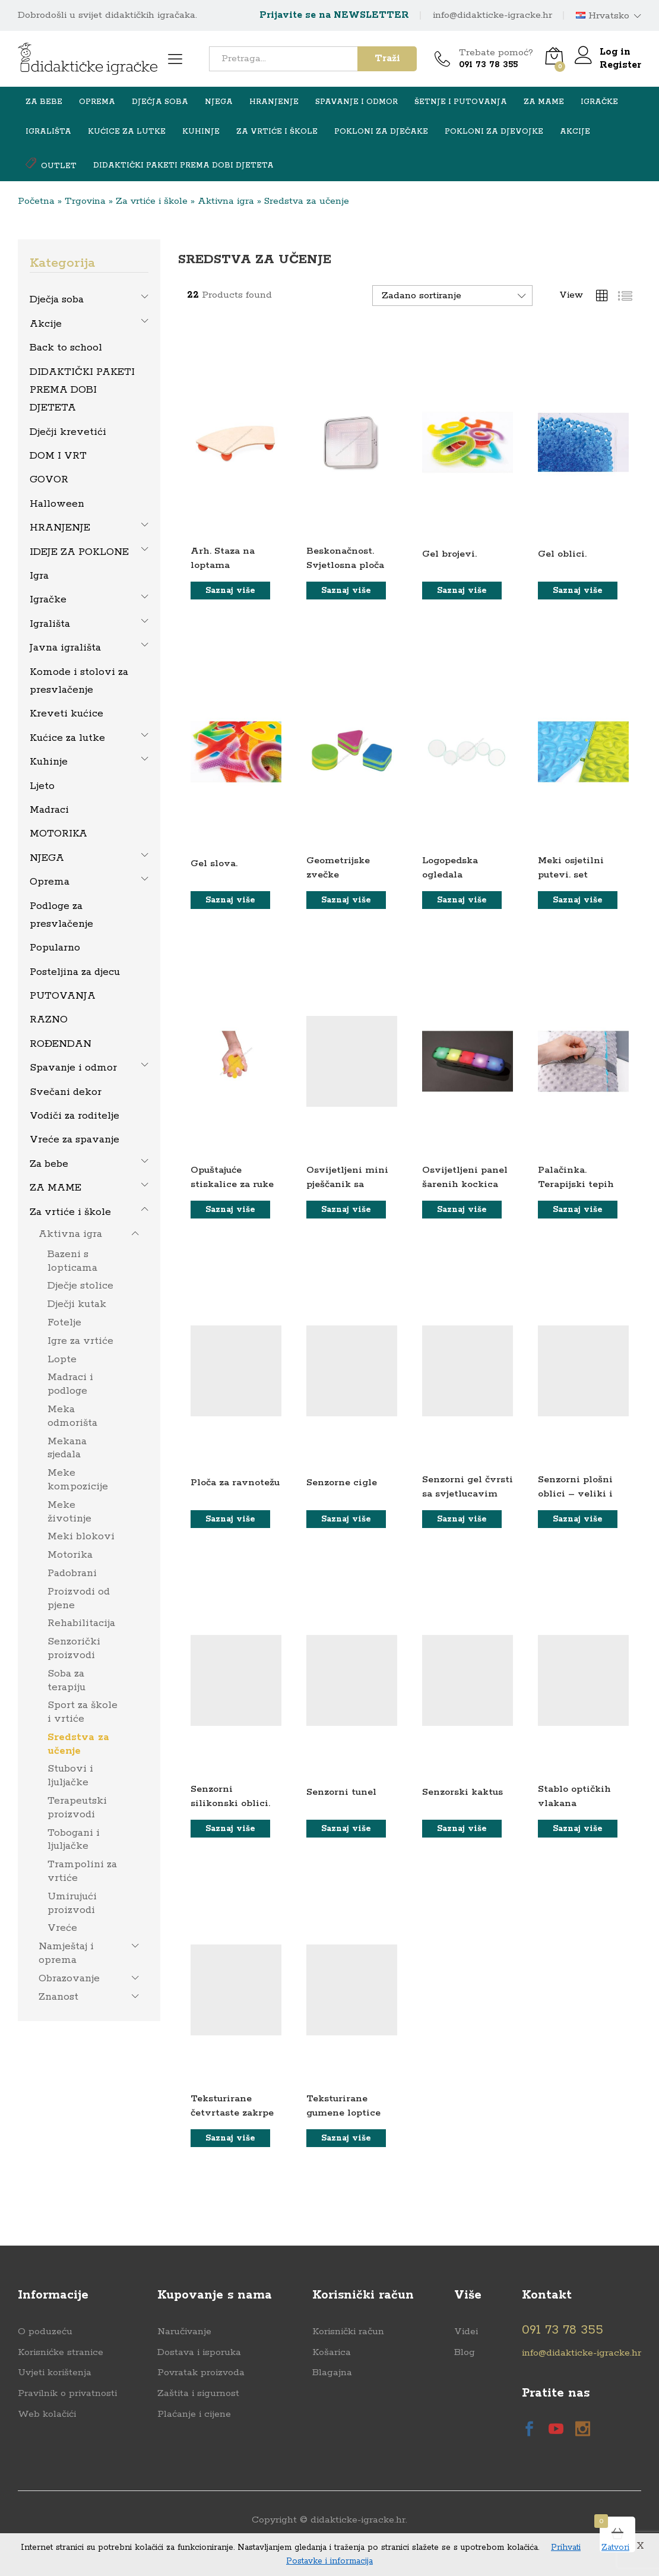 The width and height of the screenshot is (659, 2576). I want to click on Meki blokovi, so click(81, 1536).